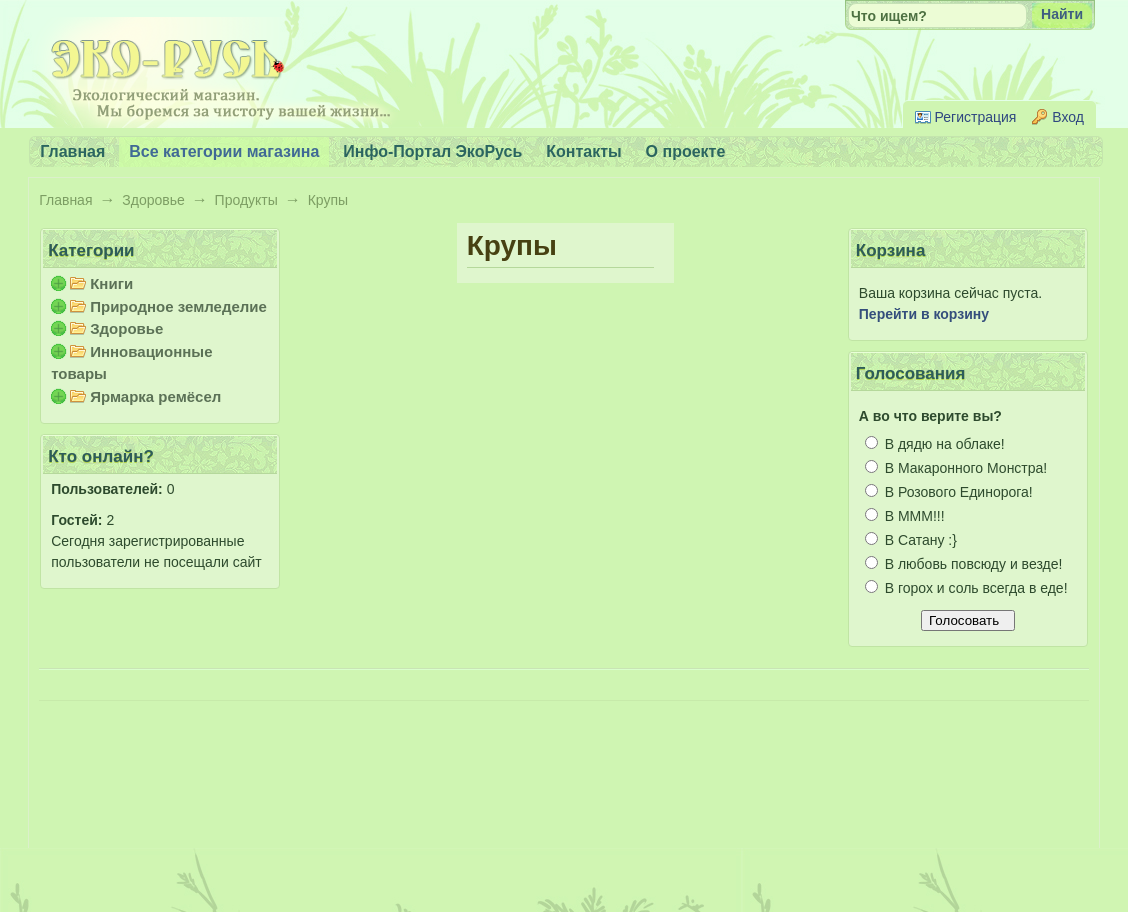  Describe the element at coordinates (686, 151) in the screenshot. I see `О проекте` at that location.